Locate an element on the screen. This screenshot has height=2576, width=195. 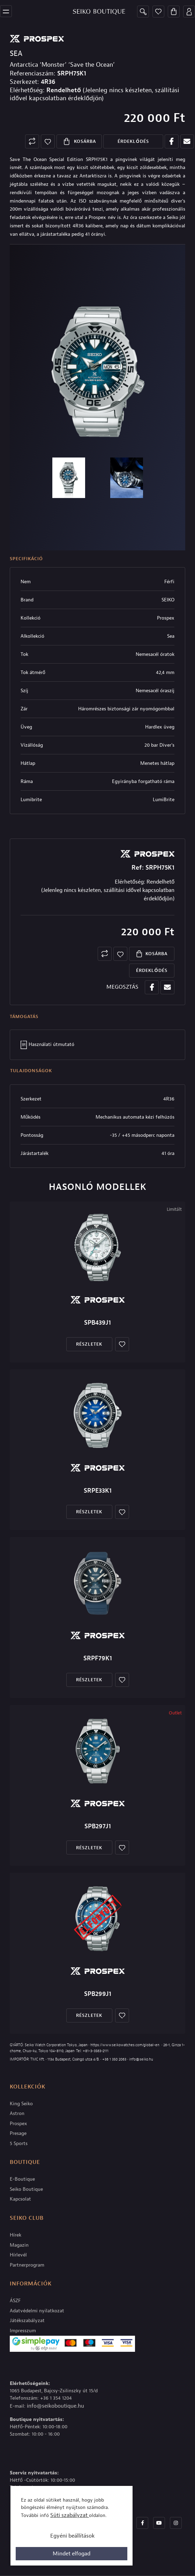
Érdeklődés is located at coordinates (133, 141).